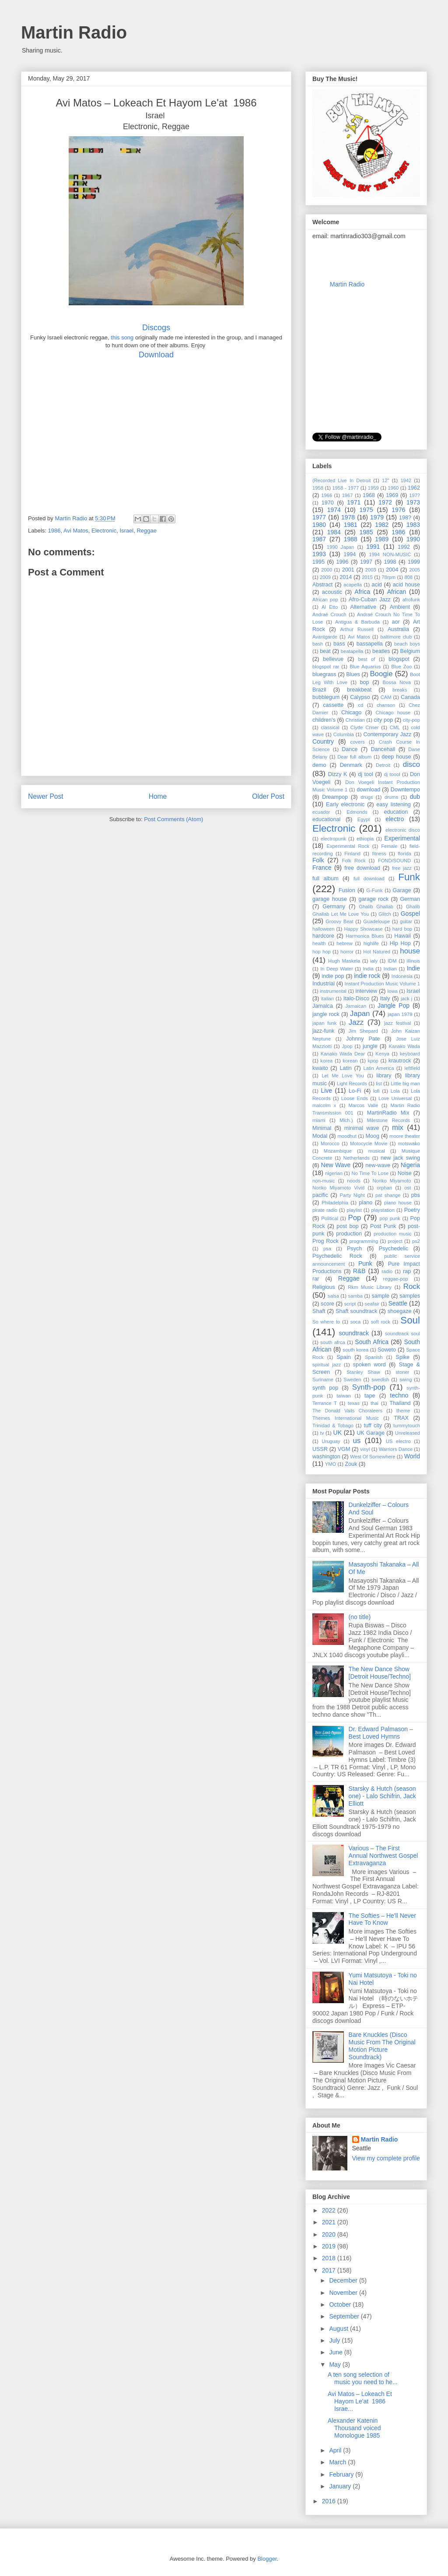 This screenshot has width=448, height=2576. What do you see at coordinates (413, 524) in the screenshot?
I see `1983` at bounding box center [413, 524].